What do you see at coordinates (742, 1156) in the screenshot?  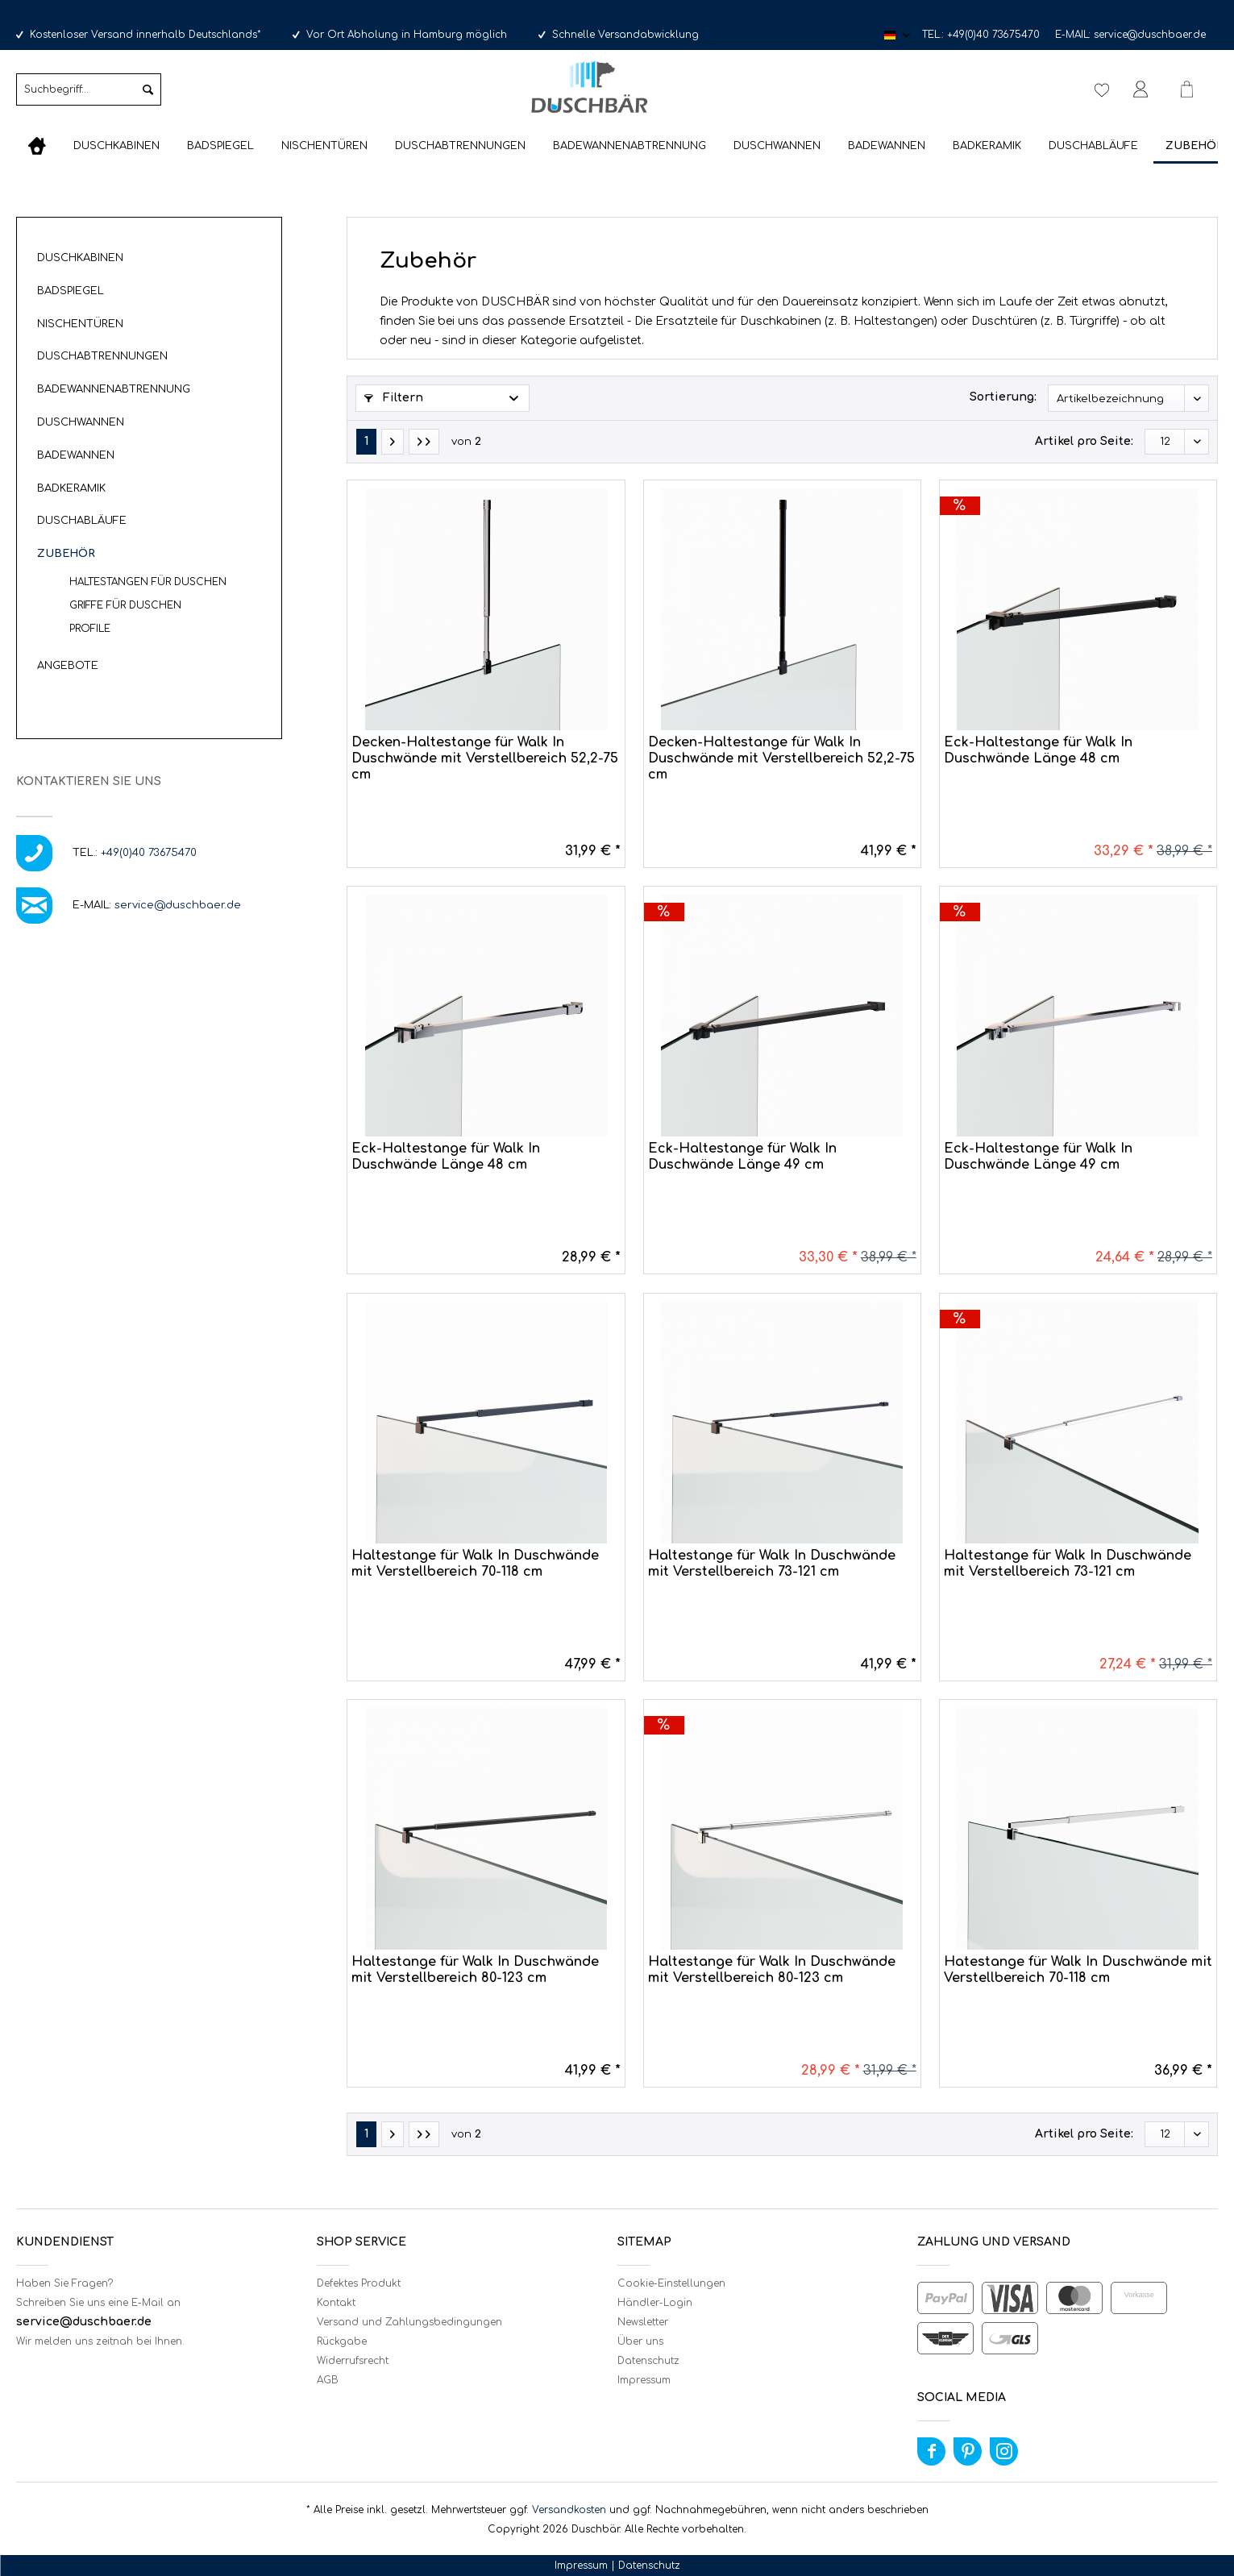 I see `Eck-Haltestange für Walk In Duschwände Länge 49 cm` at bounding box center [742, 1156].